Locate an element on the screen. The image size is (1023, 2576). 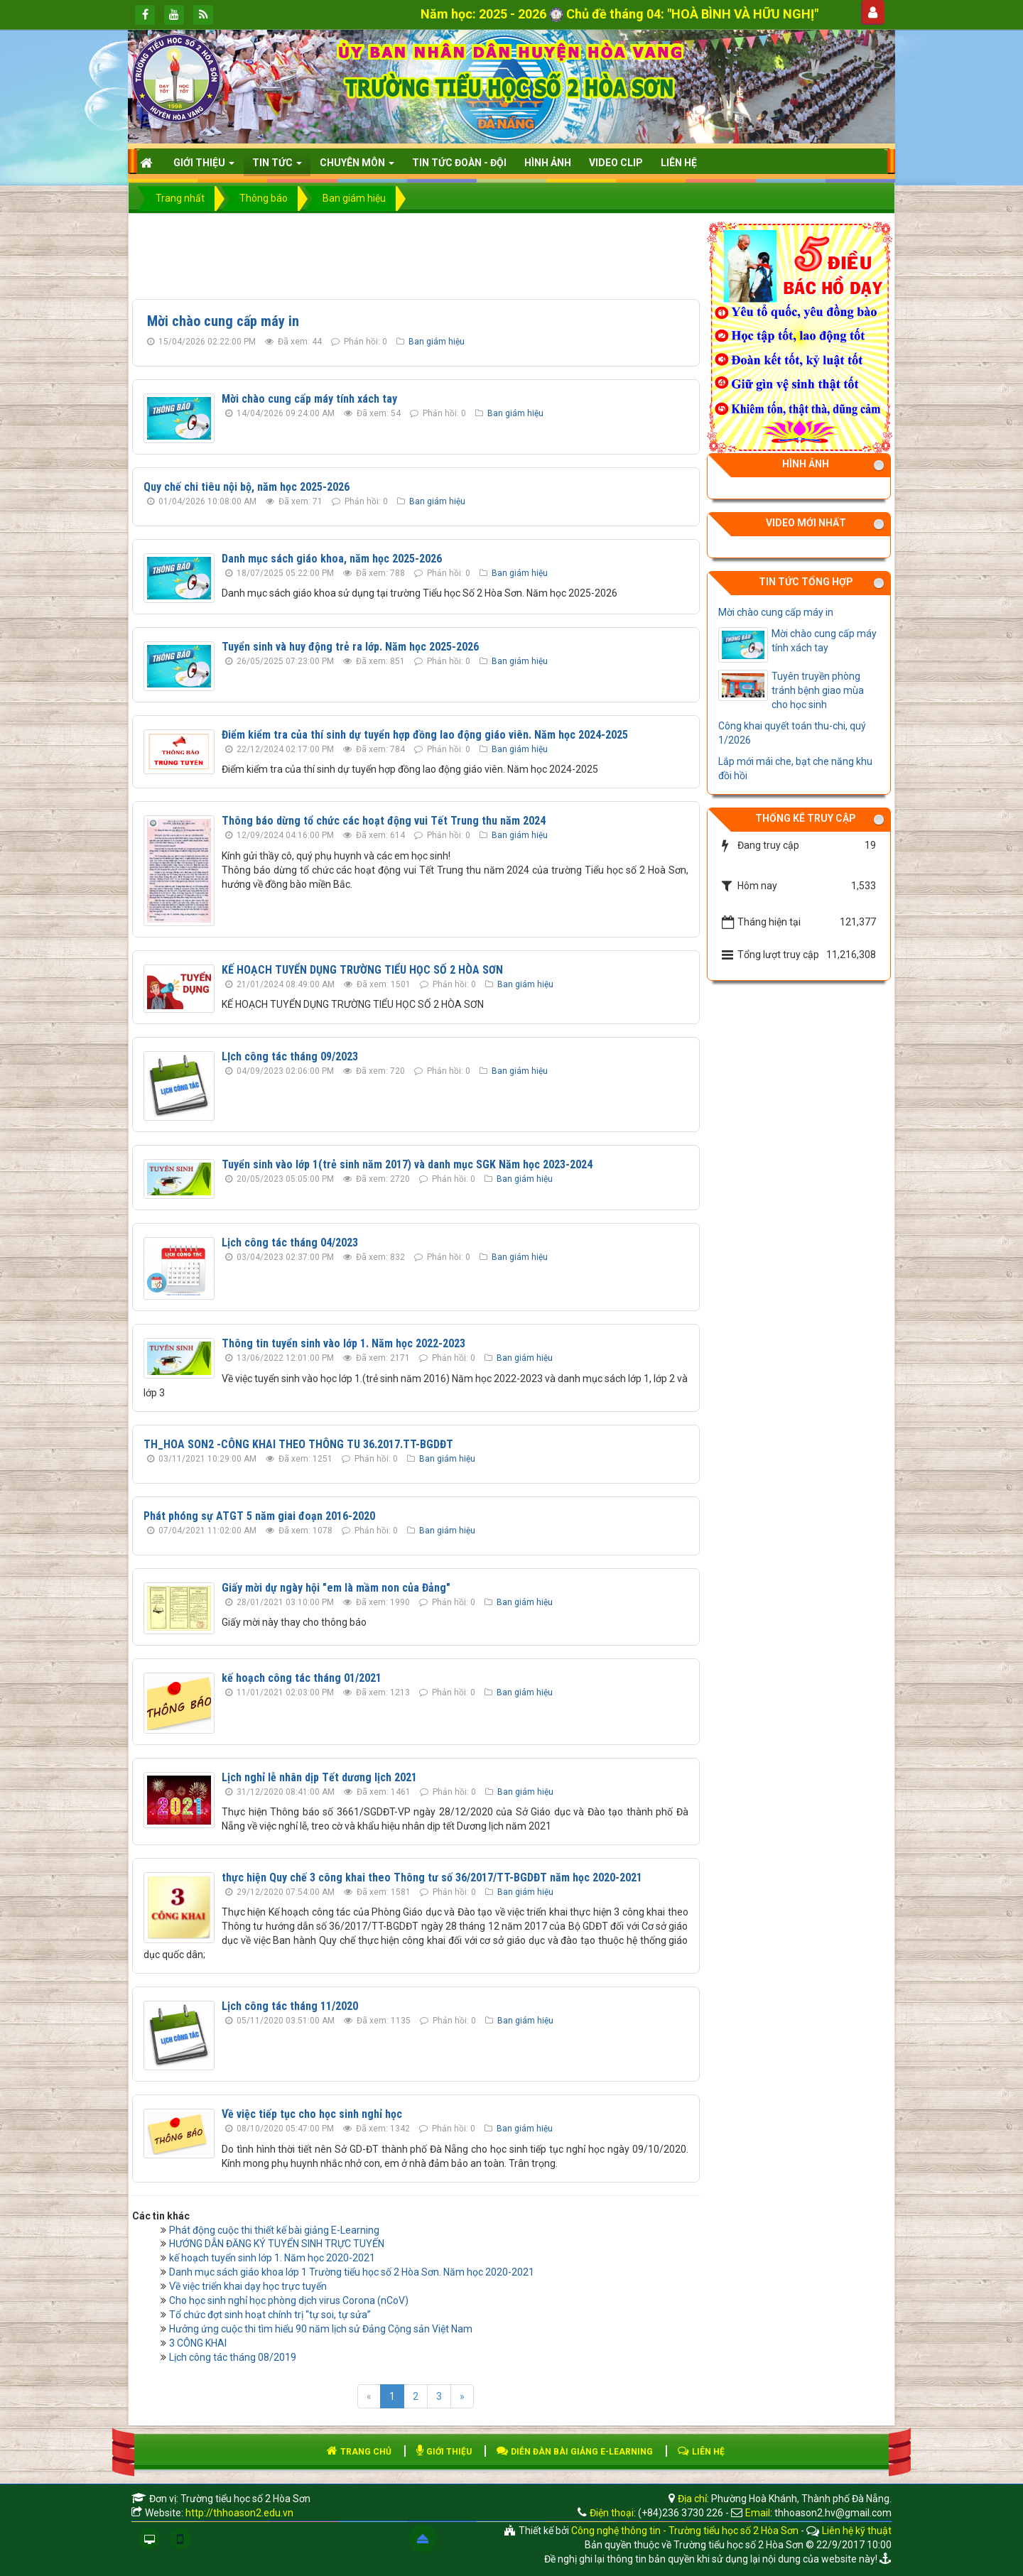
Giấy mời dự ngày hội "em là mầm non của Đảng" is located at coordinates (336, 1587).